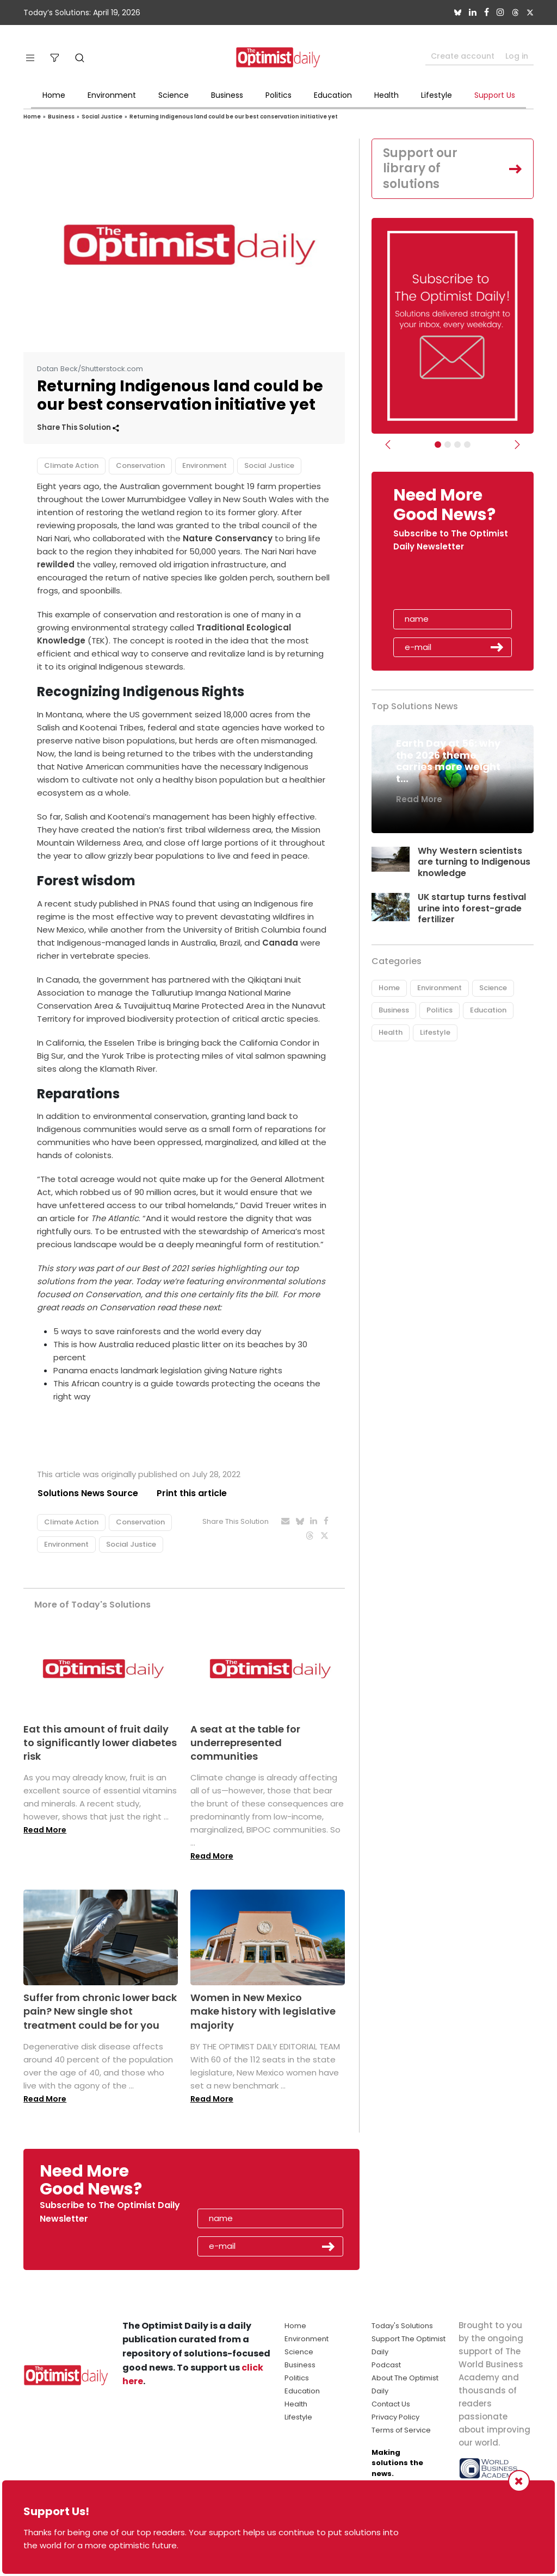 This screenshot has height=2576, width=557. I want to click on Privacy Policy, so click(395, 2417).